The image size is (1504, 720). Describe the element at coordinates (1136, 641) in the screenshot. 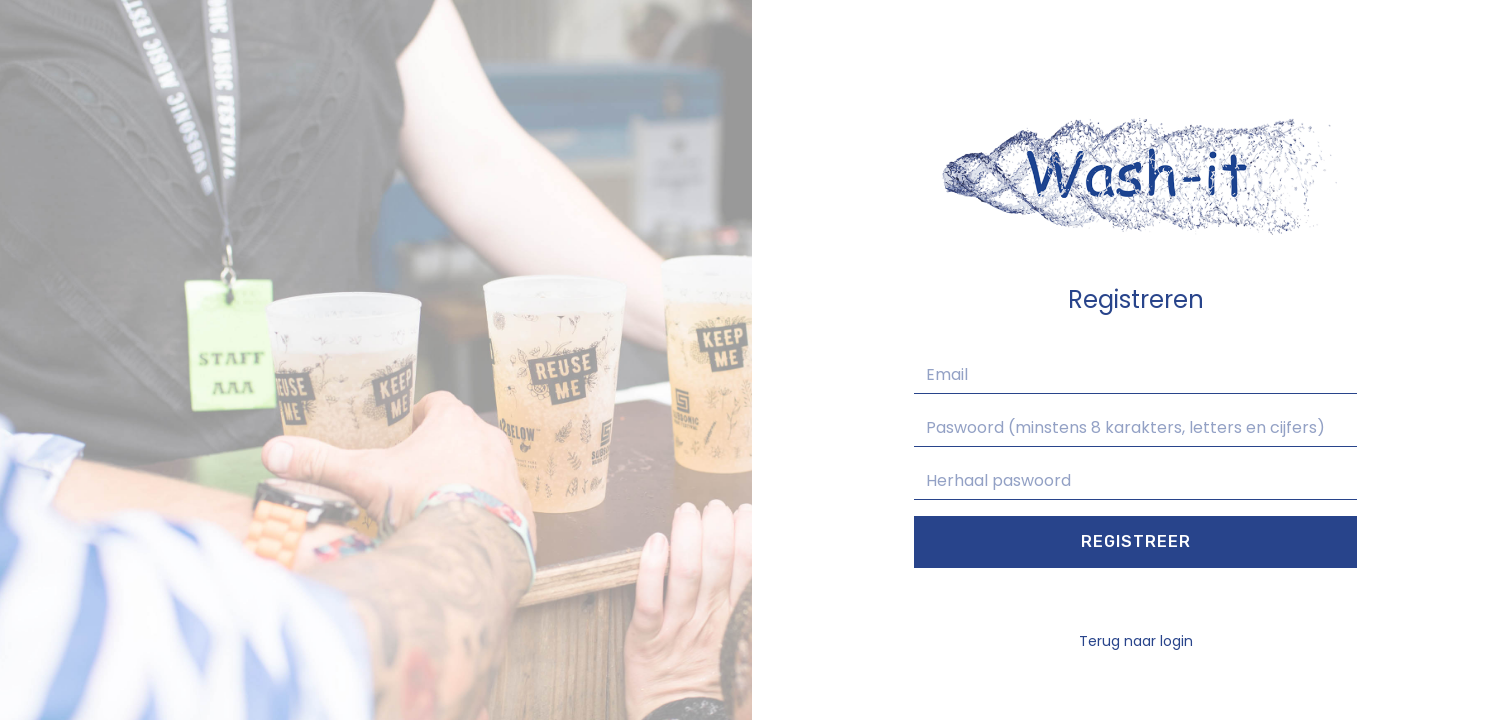

I see `Terug naar login` at that location.